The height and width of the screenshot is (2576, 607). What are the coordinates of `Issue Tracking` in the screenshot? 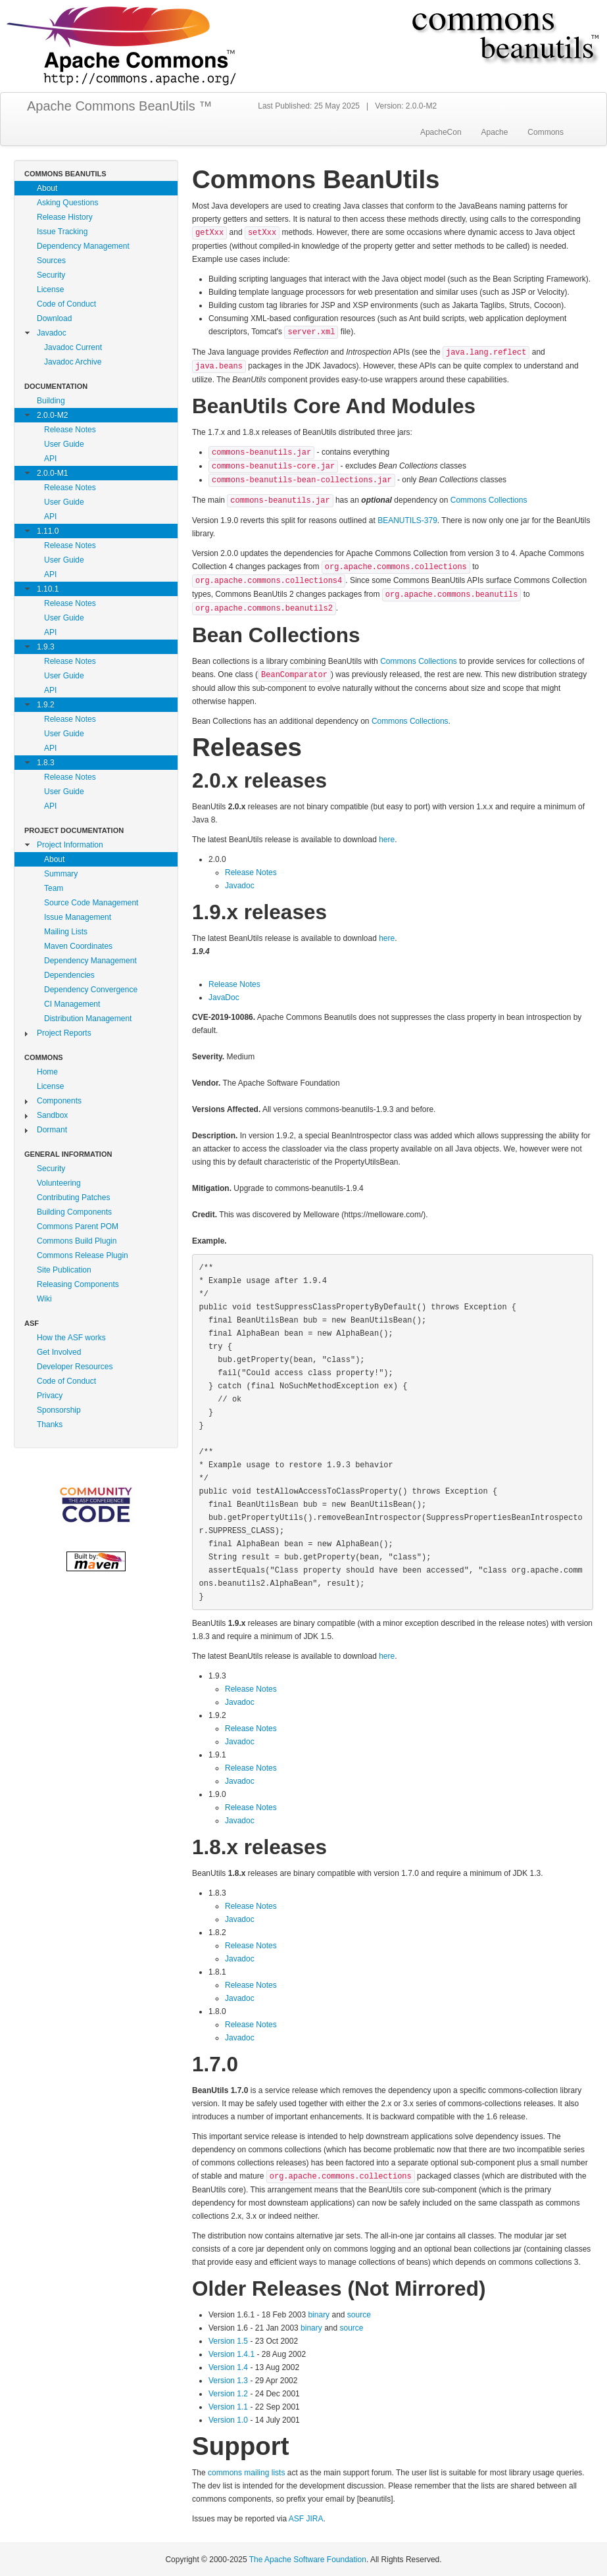 It's located at (62, 231).